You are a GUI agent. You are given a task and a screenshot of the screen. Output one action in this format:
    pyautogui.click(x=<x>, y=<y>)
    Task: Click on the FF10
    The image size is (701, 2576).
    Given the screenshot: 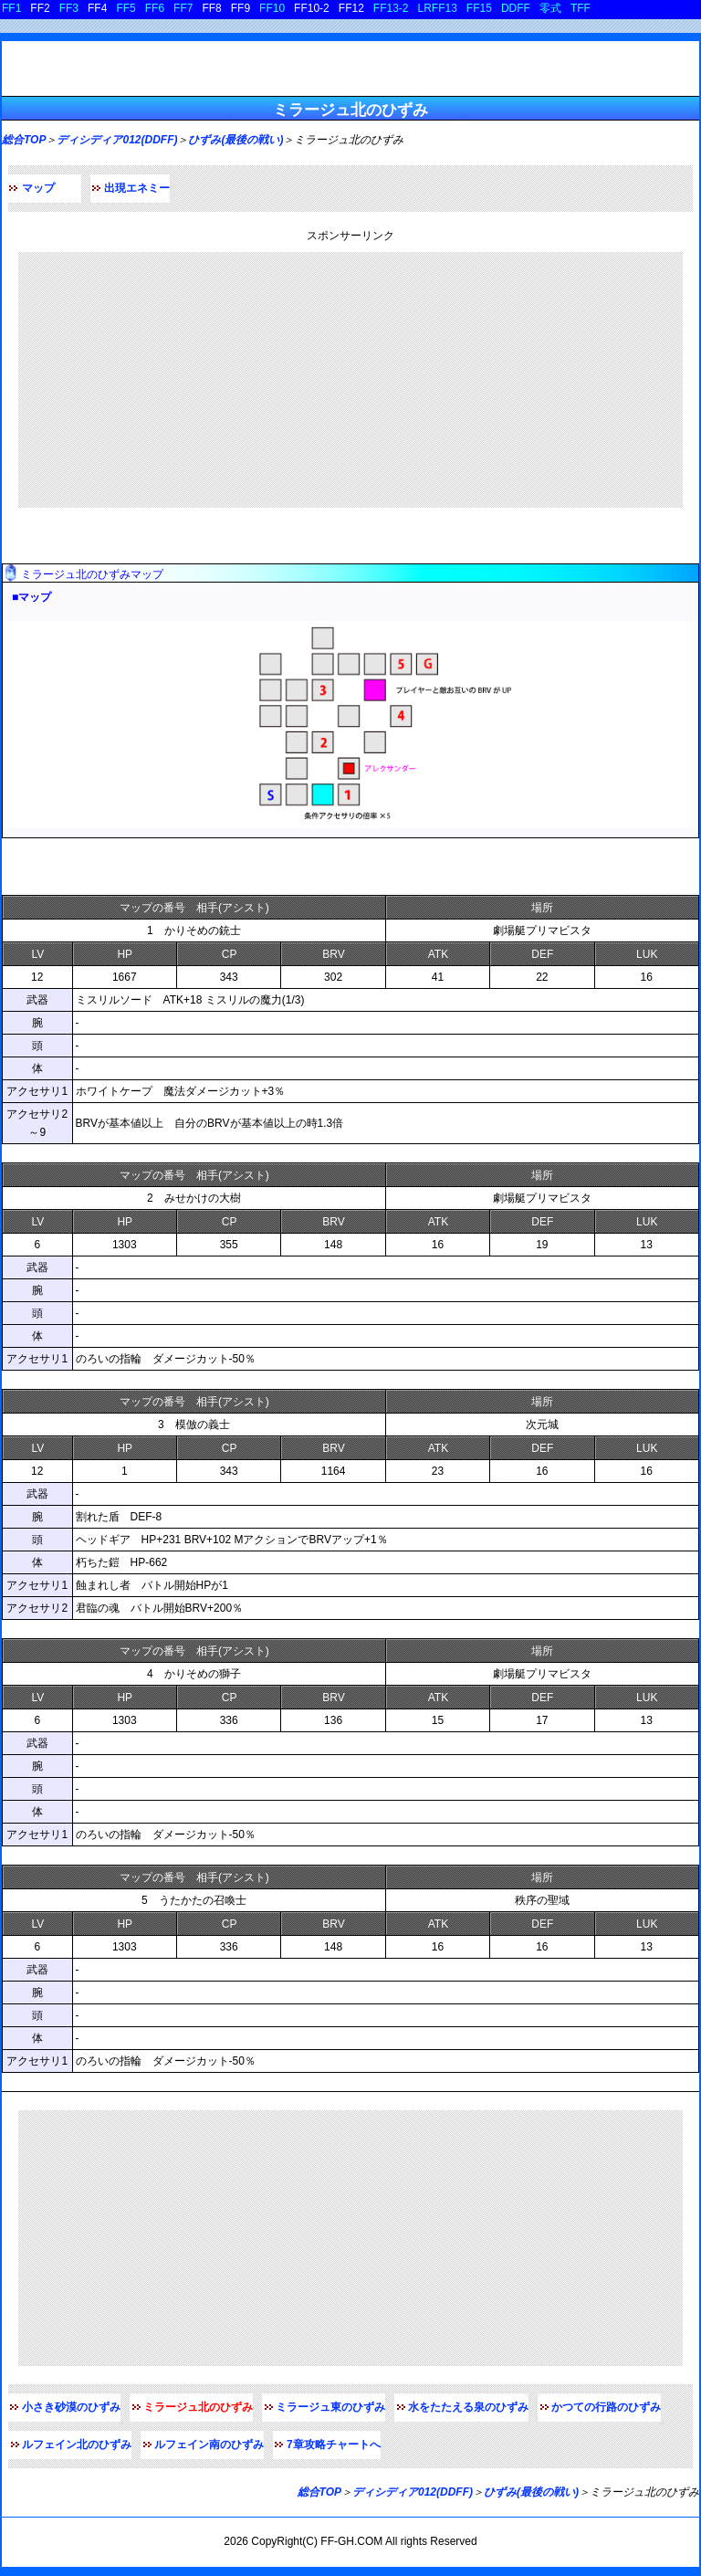 What is the action you would take?
    pyautogui.click(x=272, y=8)
    